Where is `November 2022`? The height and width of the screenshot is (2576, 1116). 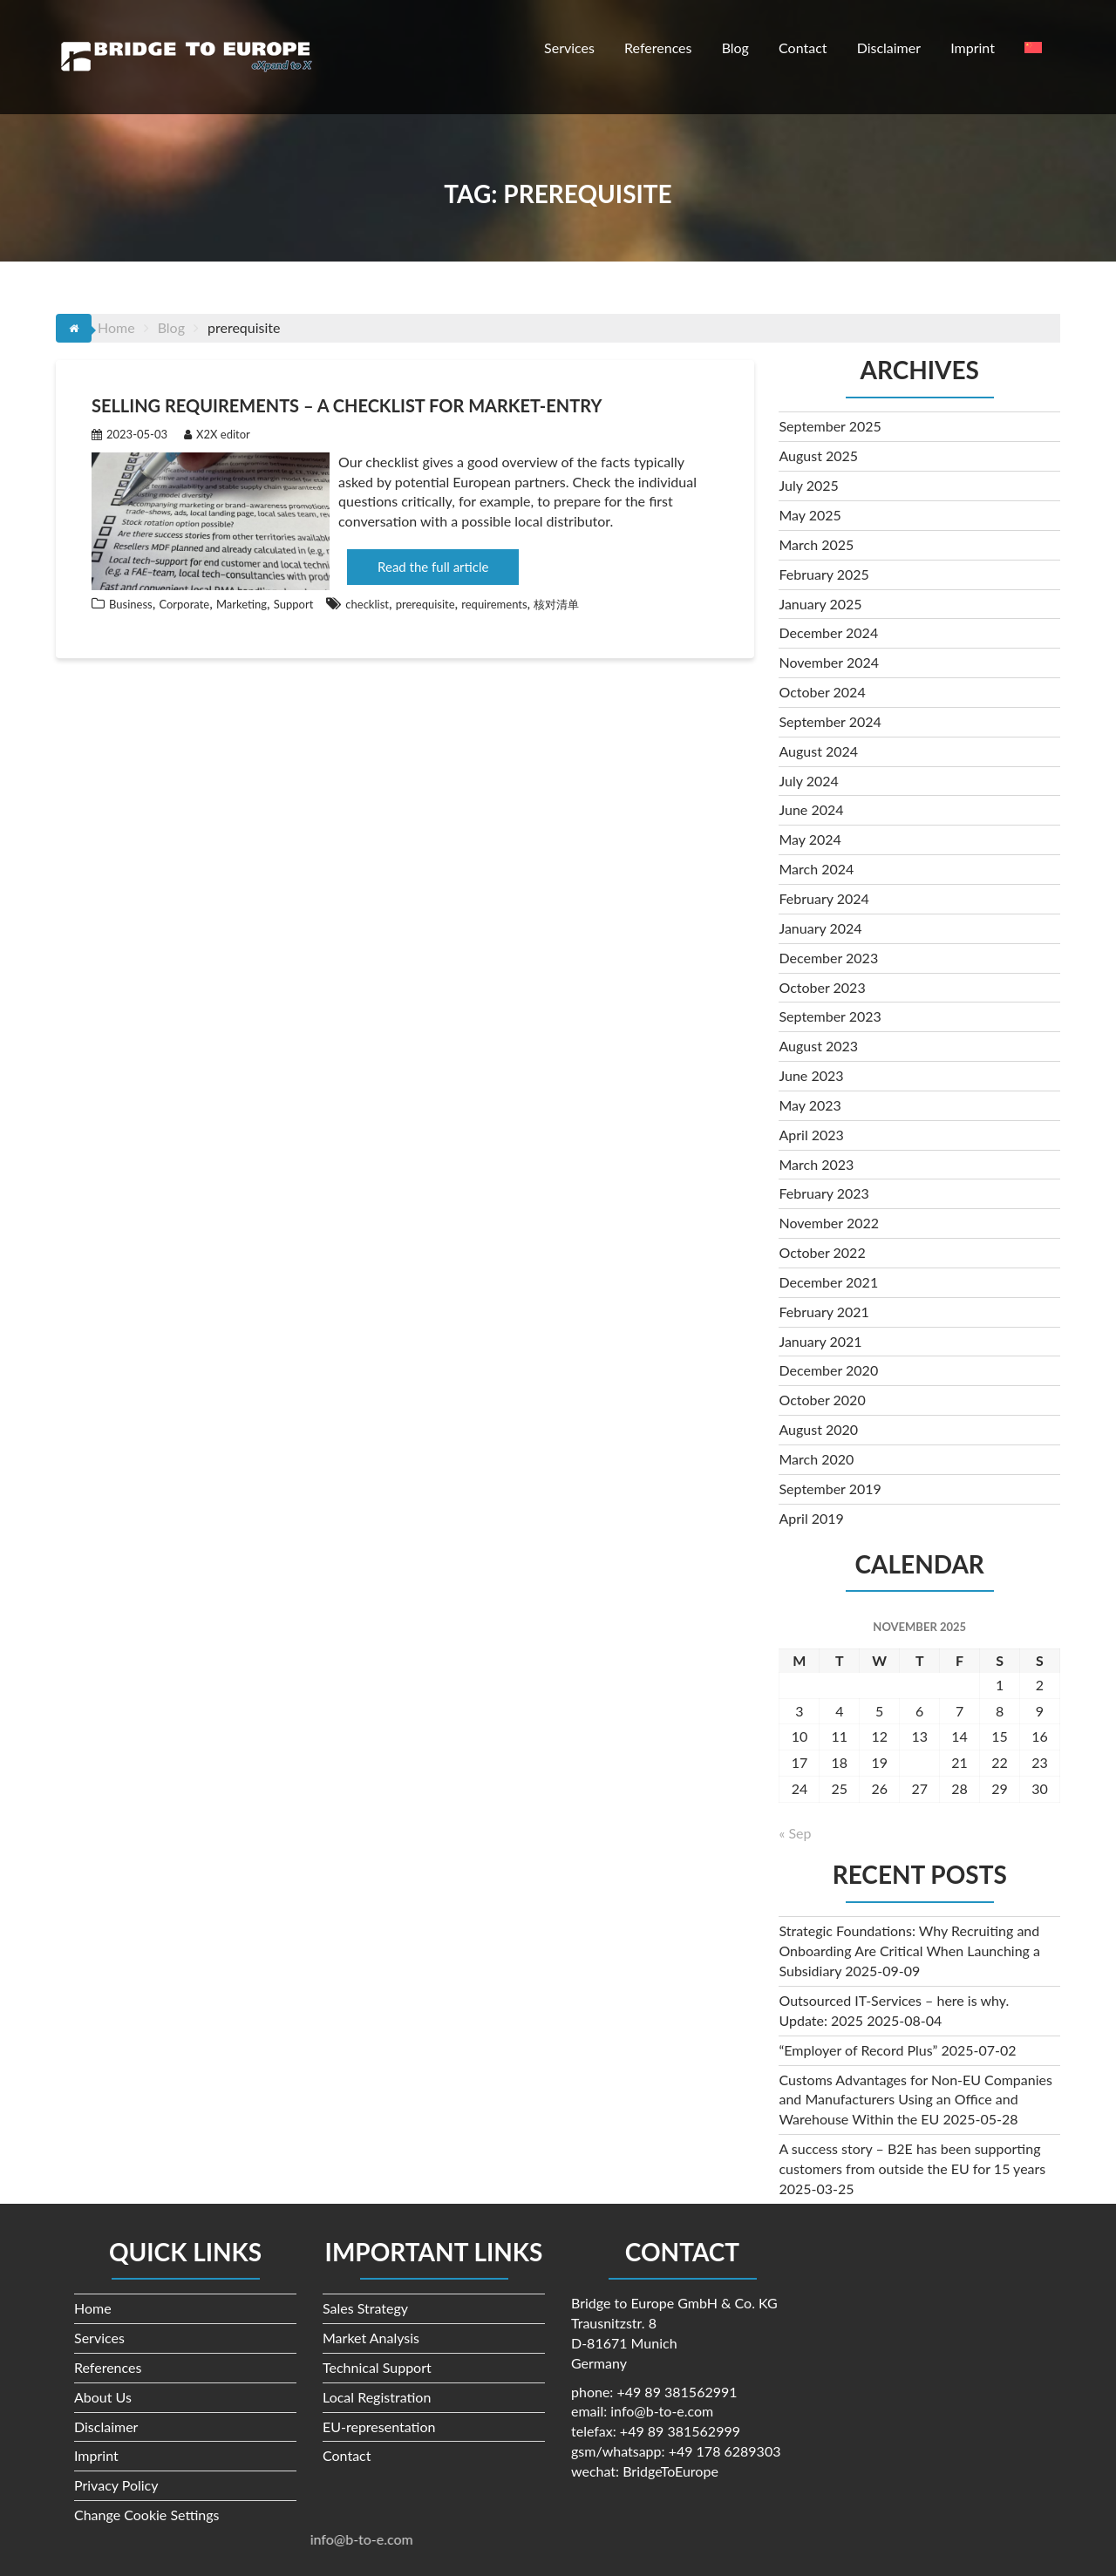
November 2022 is located at coordinates (829, 1222).